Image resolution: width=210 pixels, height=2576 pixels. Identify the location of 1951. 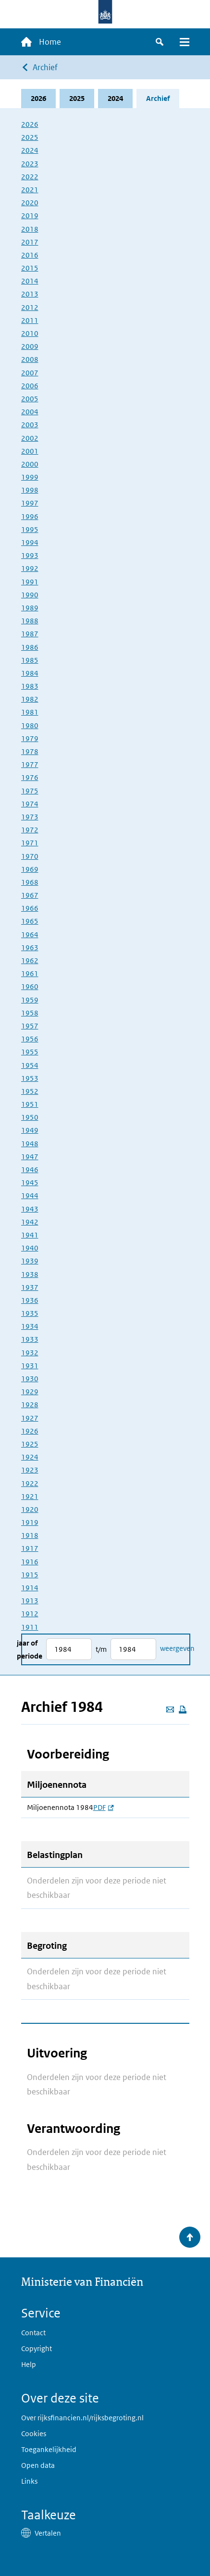
(29, 1104).